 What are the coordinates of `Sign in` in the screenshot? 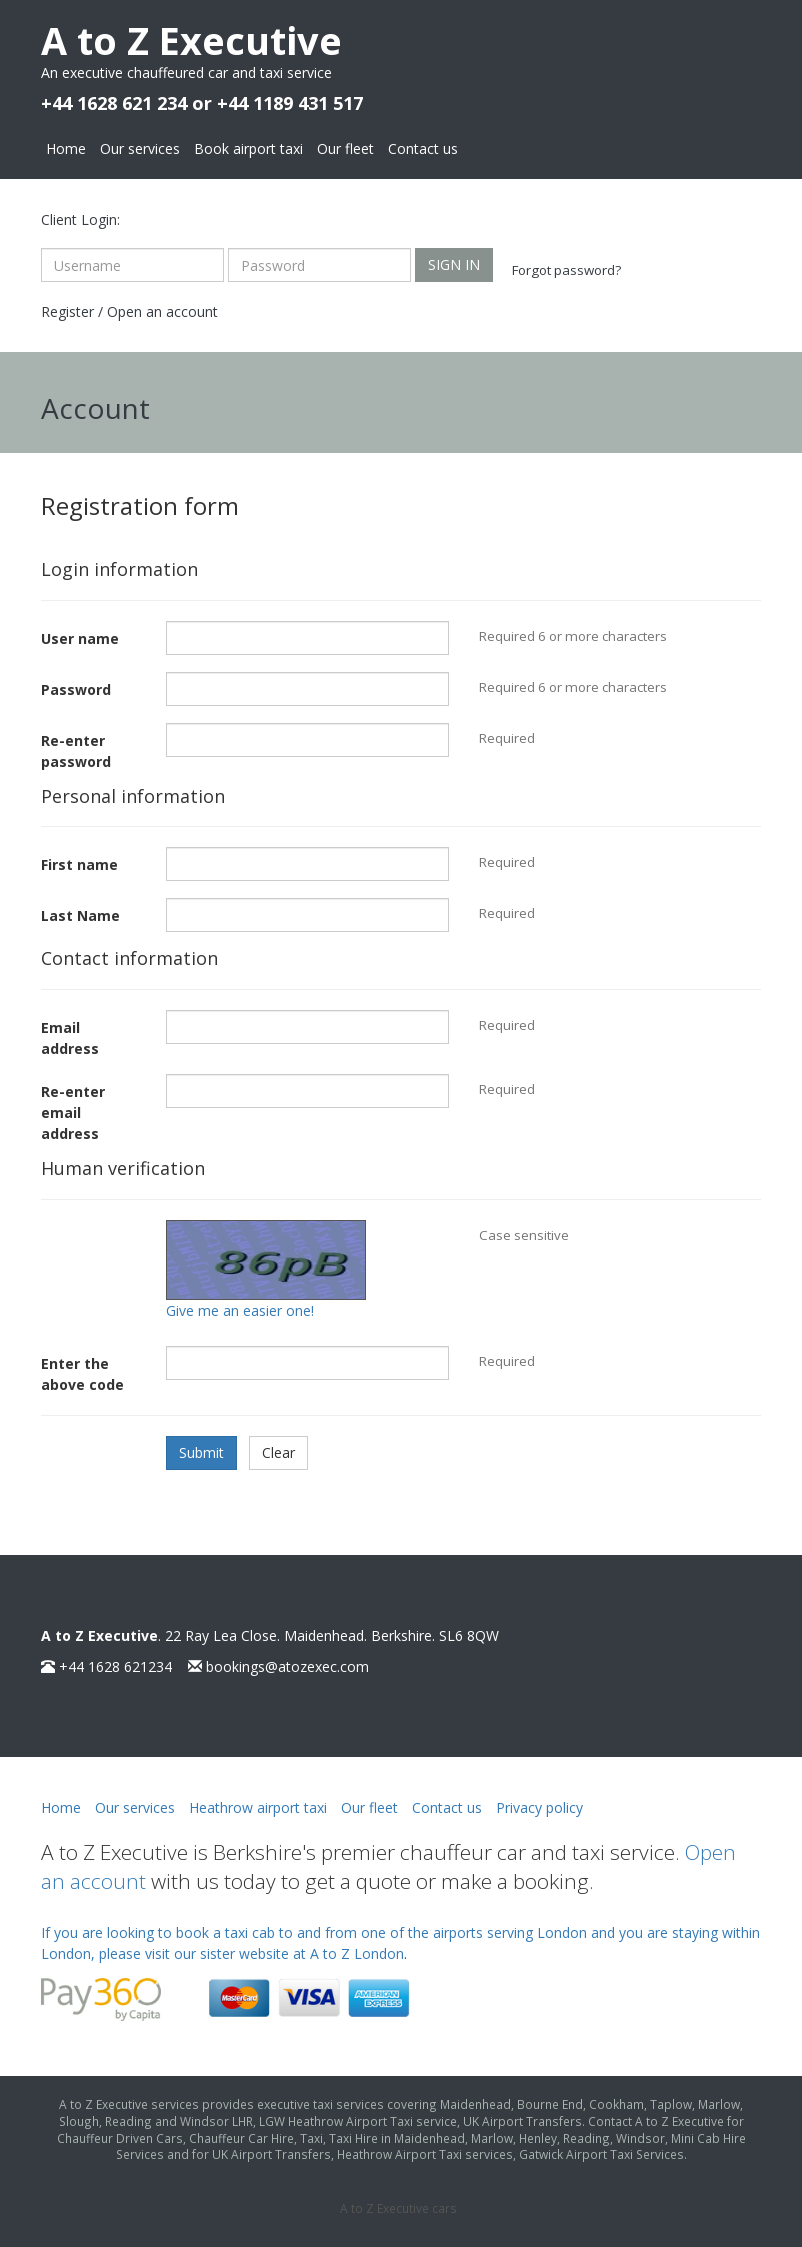 It's located at (454, 264).